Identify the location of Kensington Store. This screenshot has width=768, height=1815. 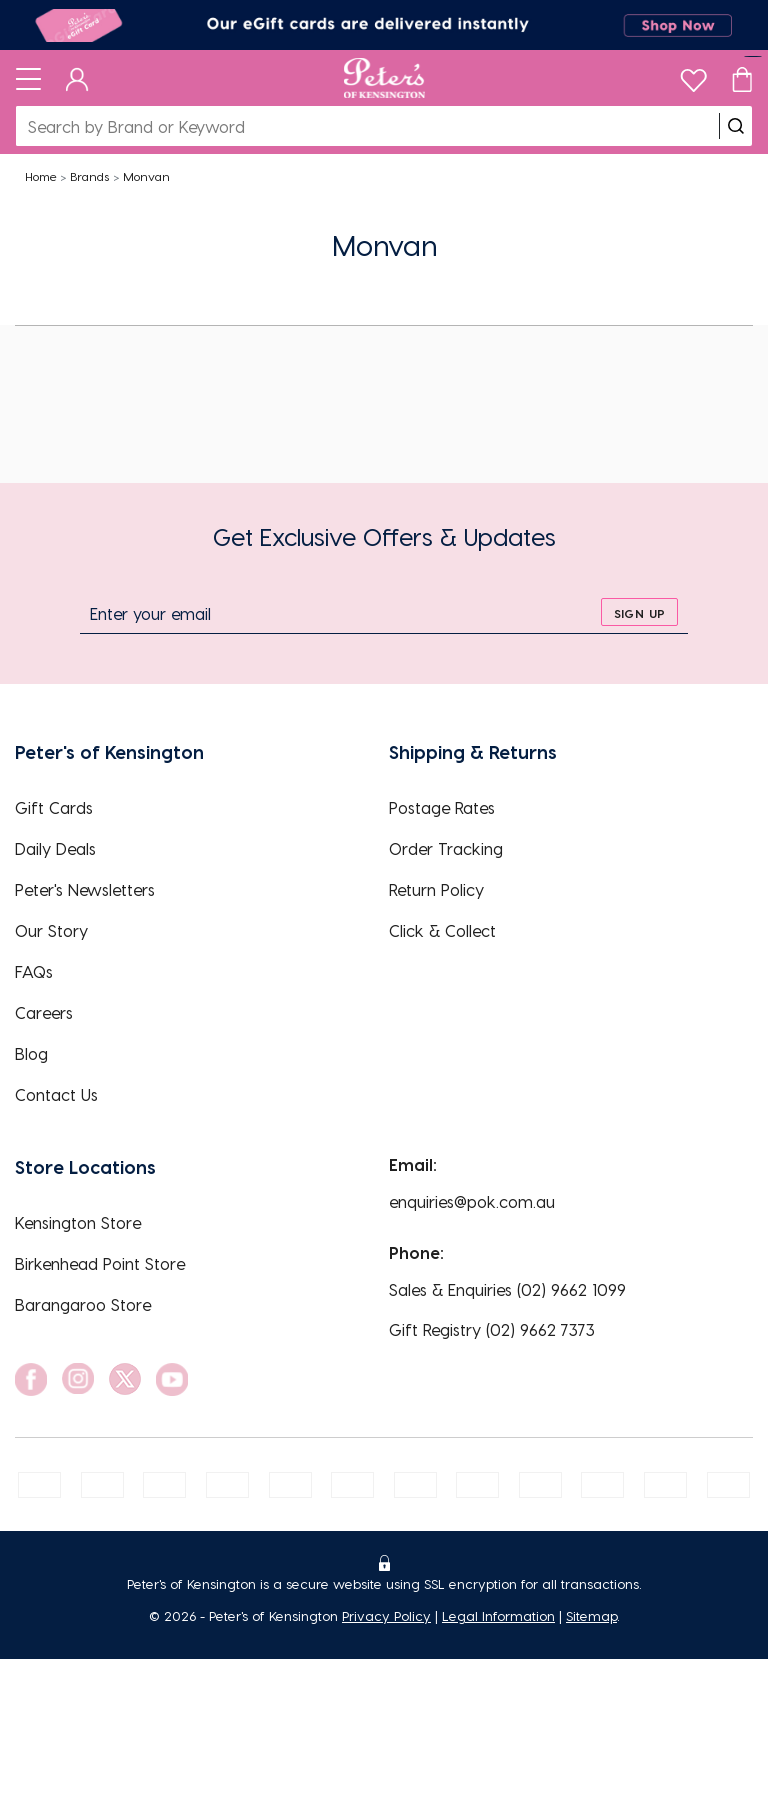
(78, 1222).